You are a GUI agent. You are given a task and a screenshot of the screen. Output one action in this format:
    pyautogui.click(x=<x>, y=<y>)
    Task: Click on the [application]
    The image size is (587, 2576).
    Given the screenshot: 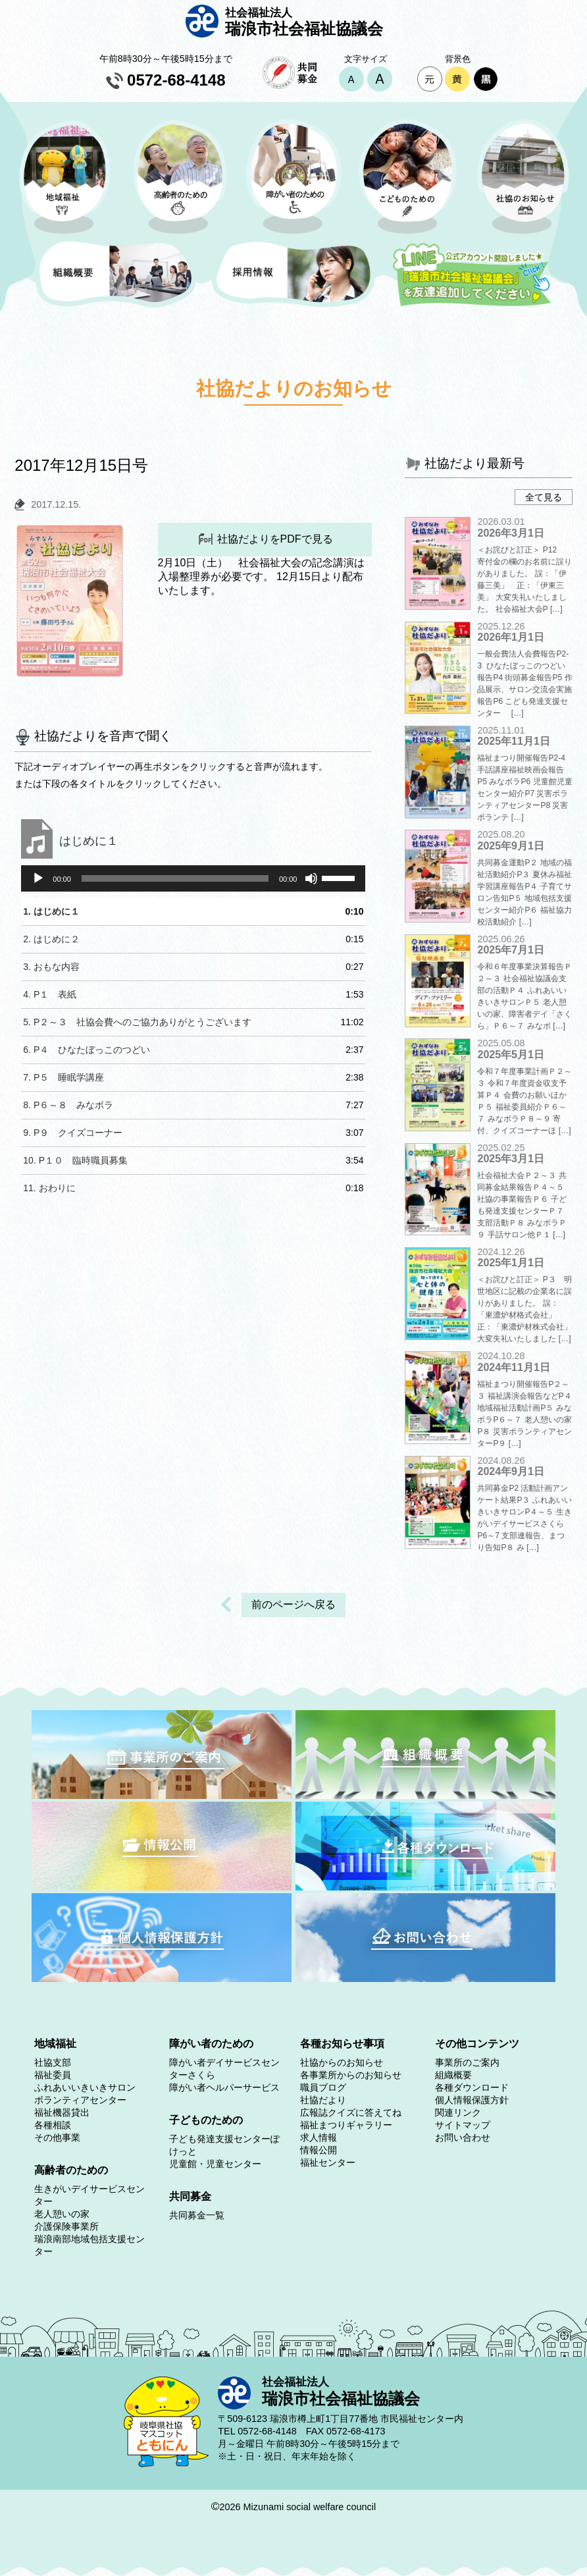 What is the action you would take?
    pyautogui.click(x=193, y=878)
    